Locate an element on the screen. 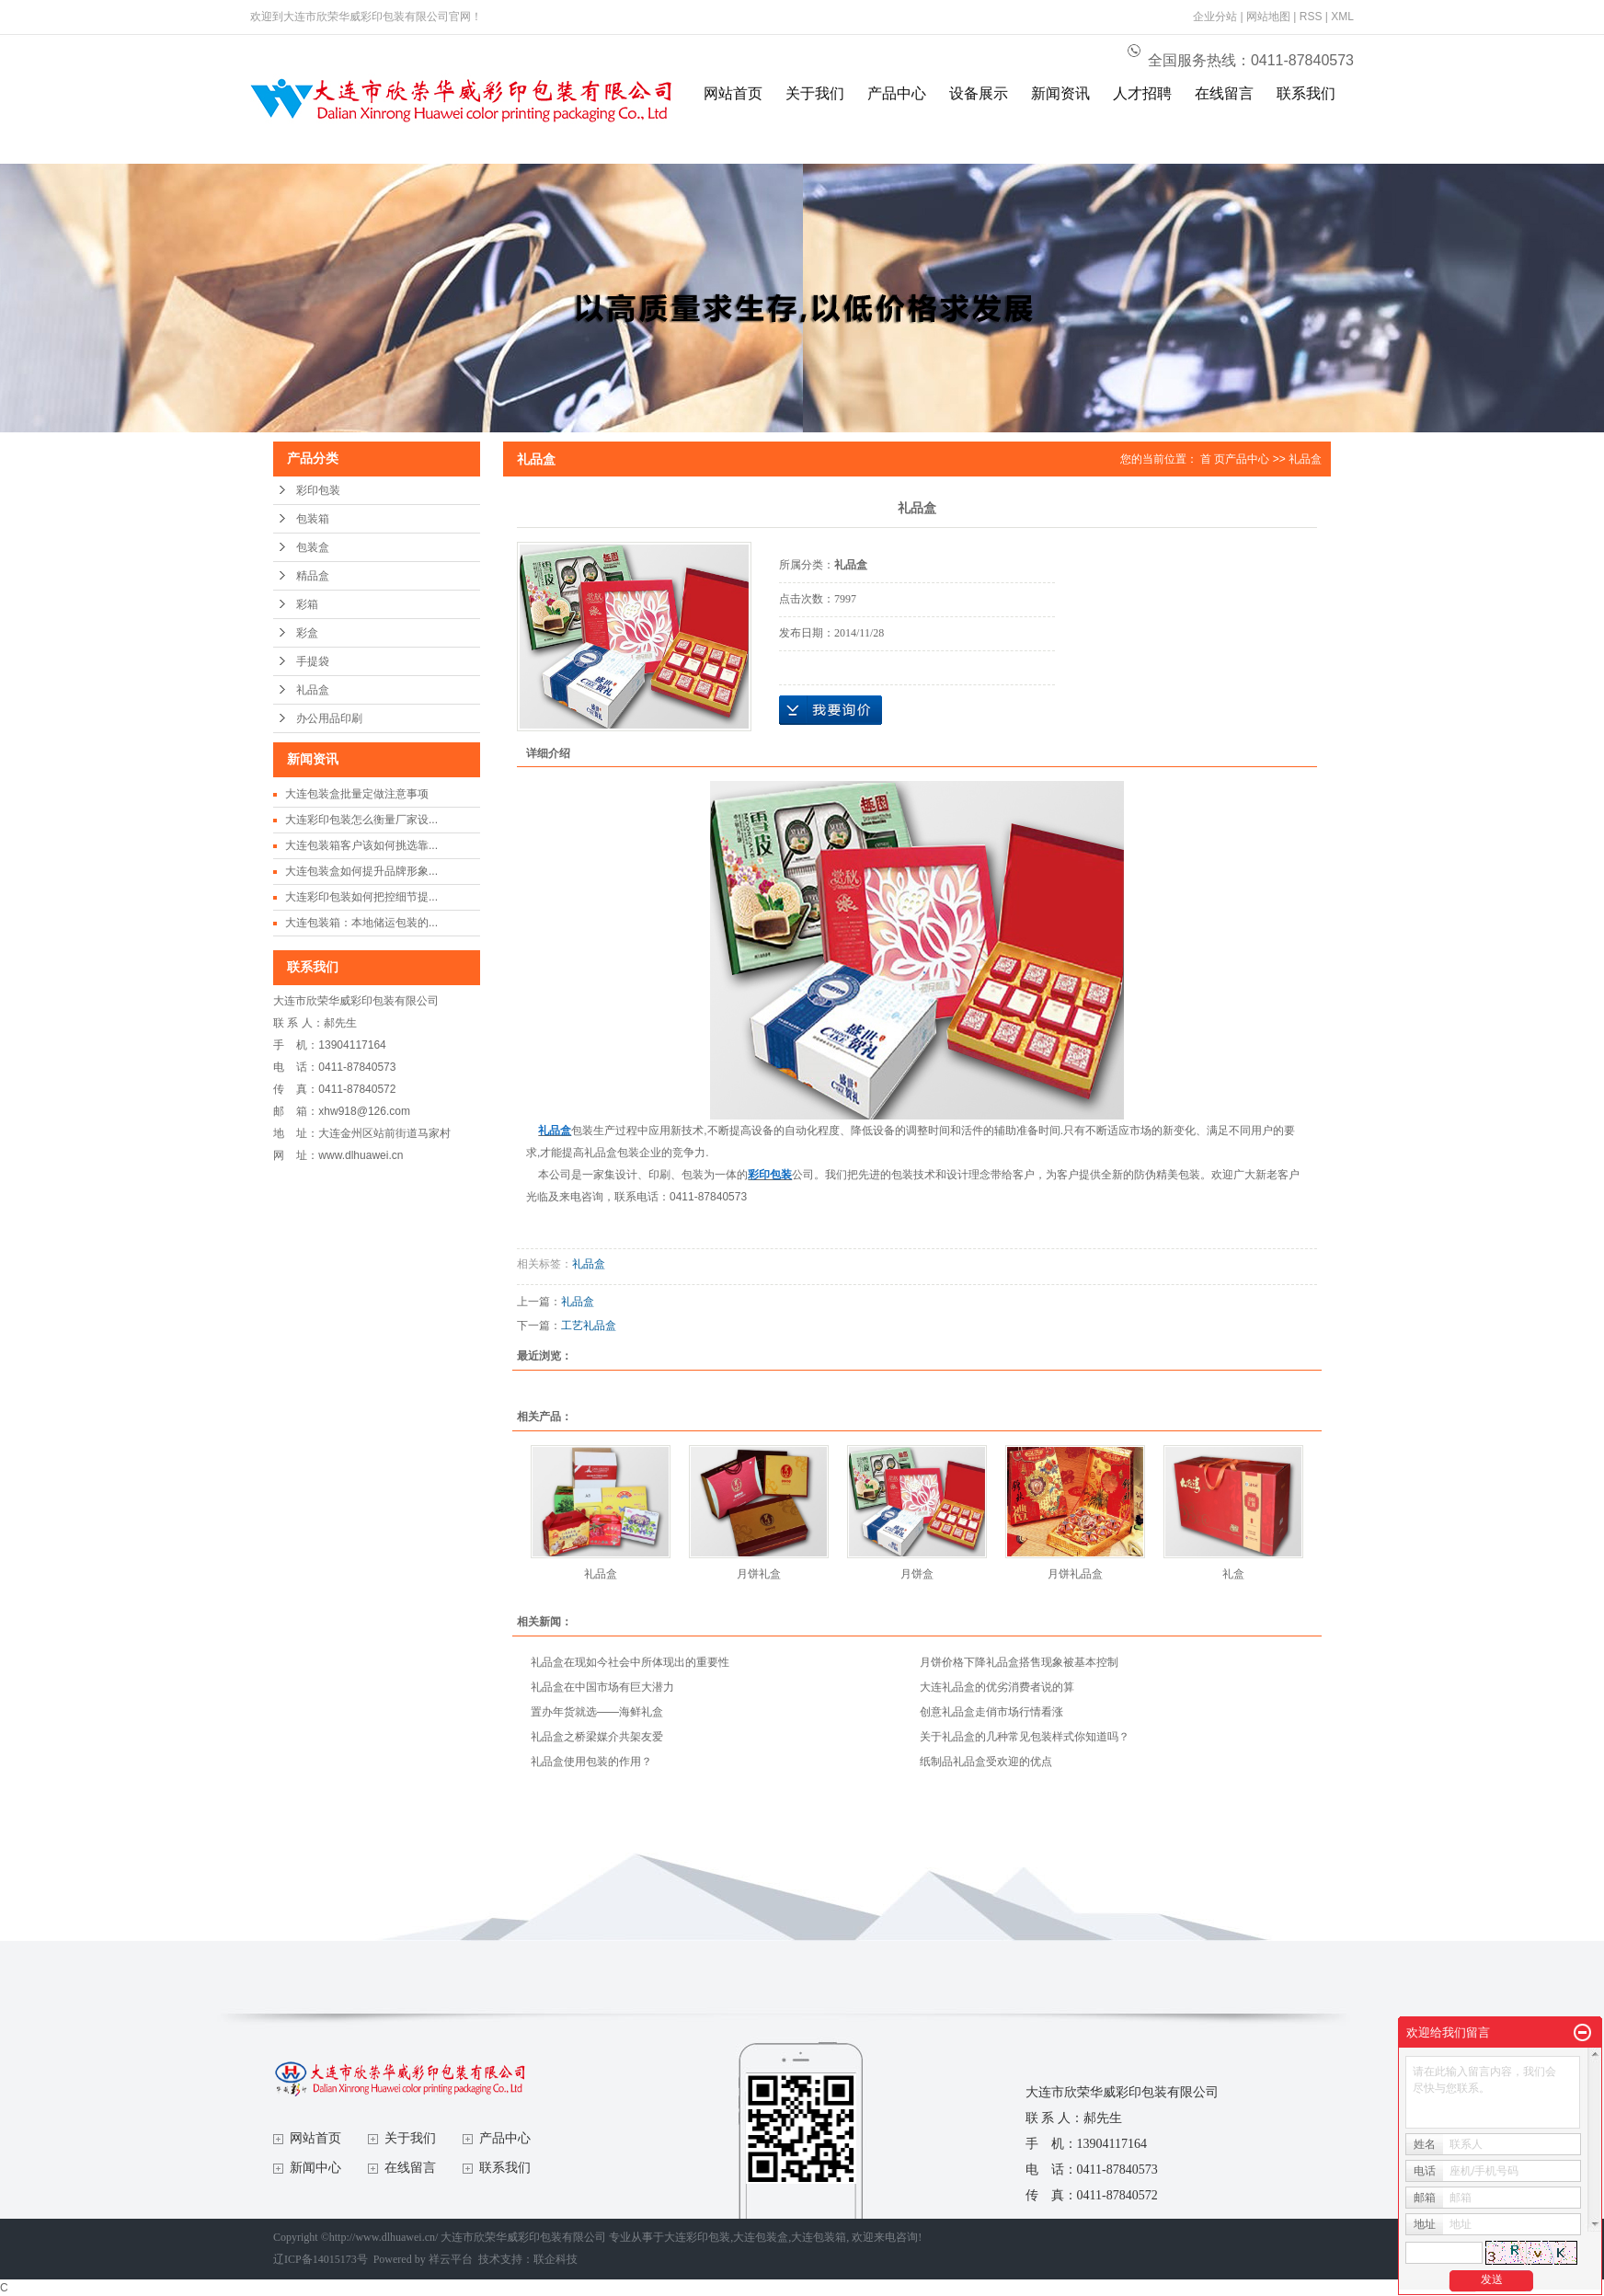  设备展示 is located at coordinates (978, 93).